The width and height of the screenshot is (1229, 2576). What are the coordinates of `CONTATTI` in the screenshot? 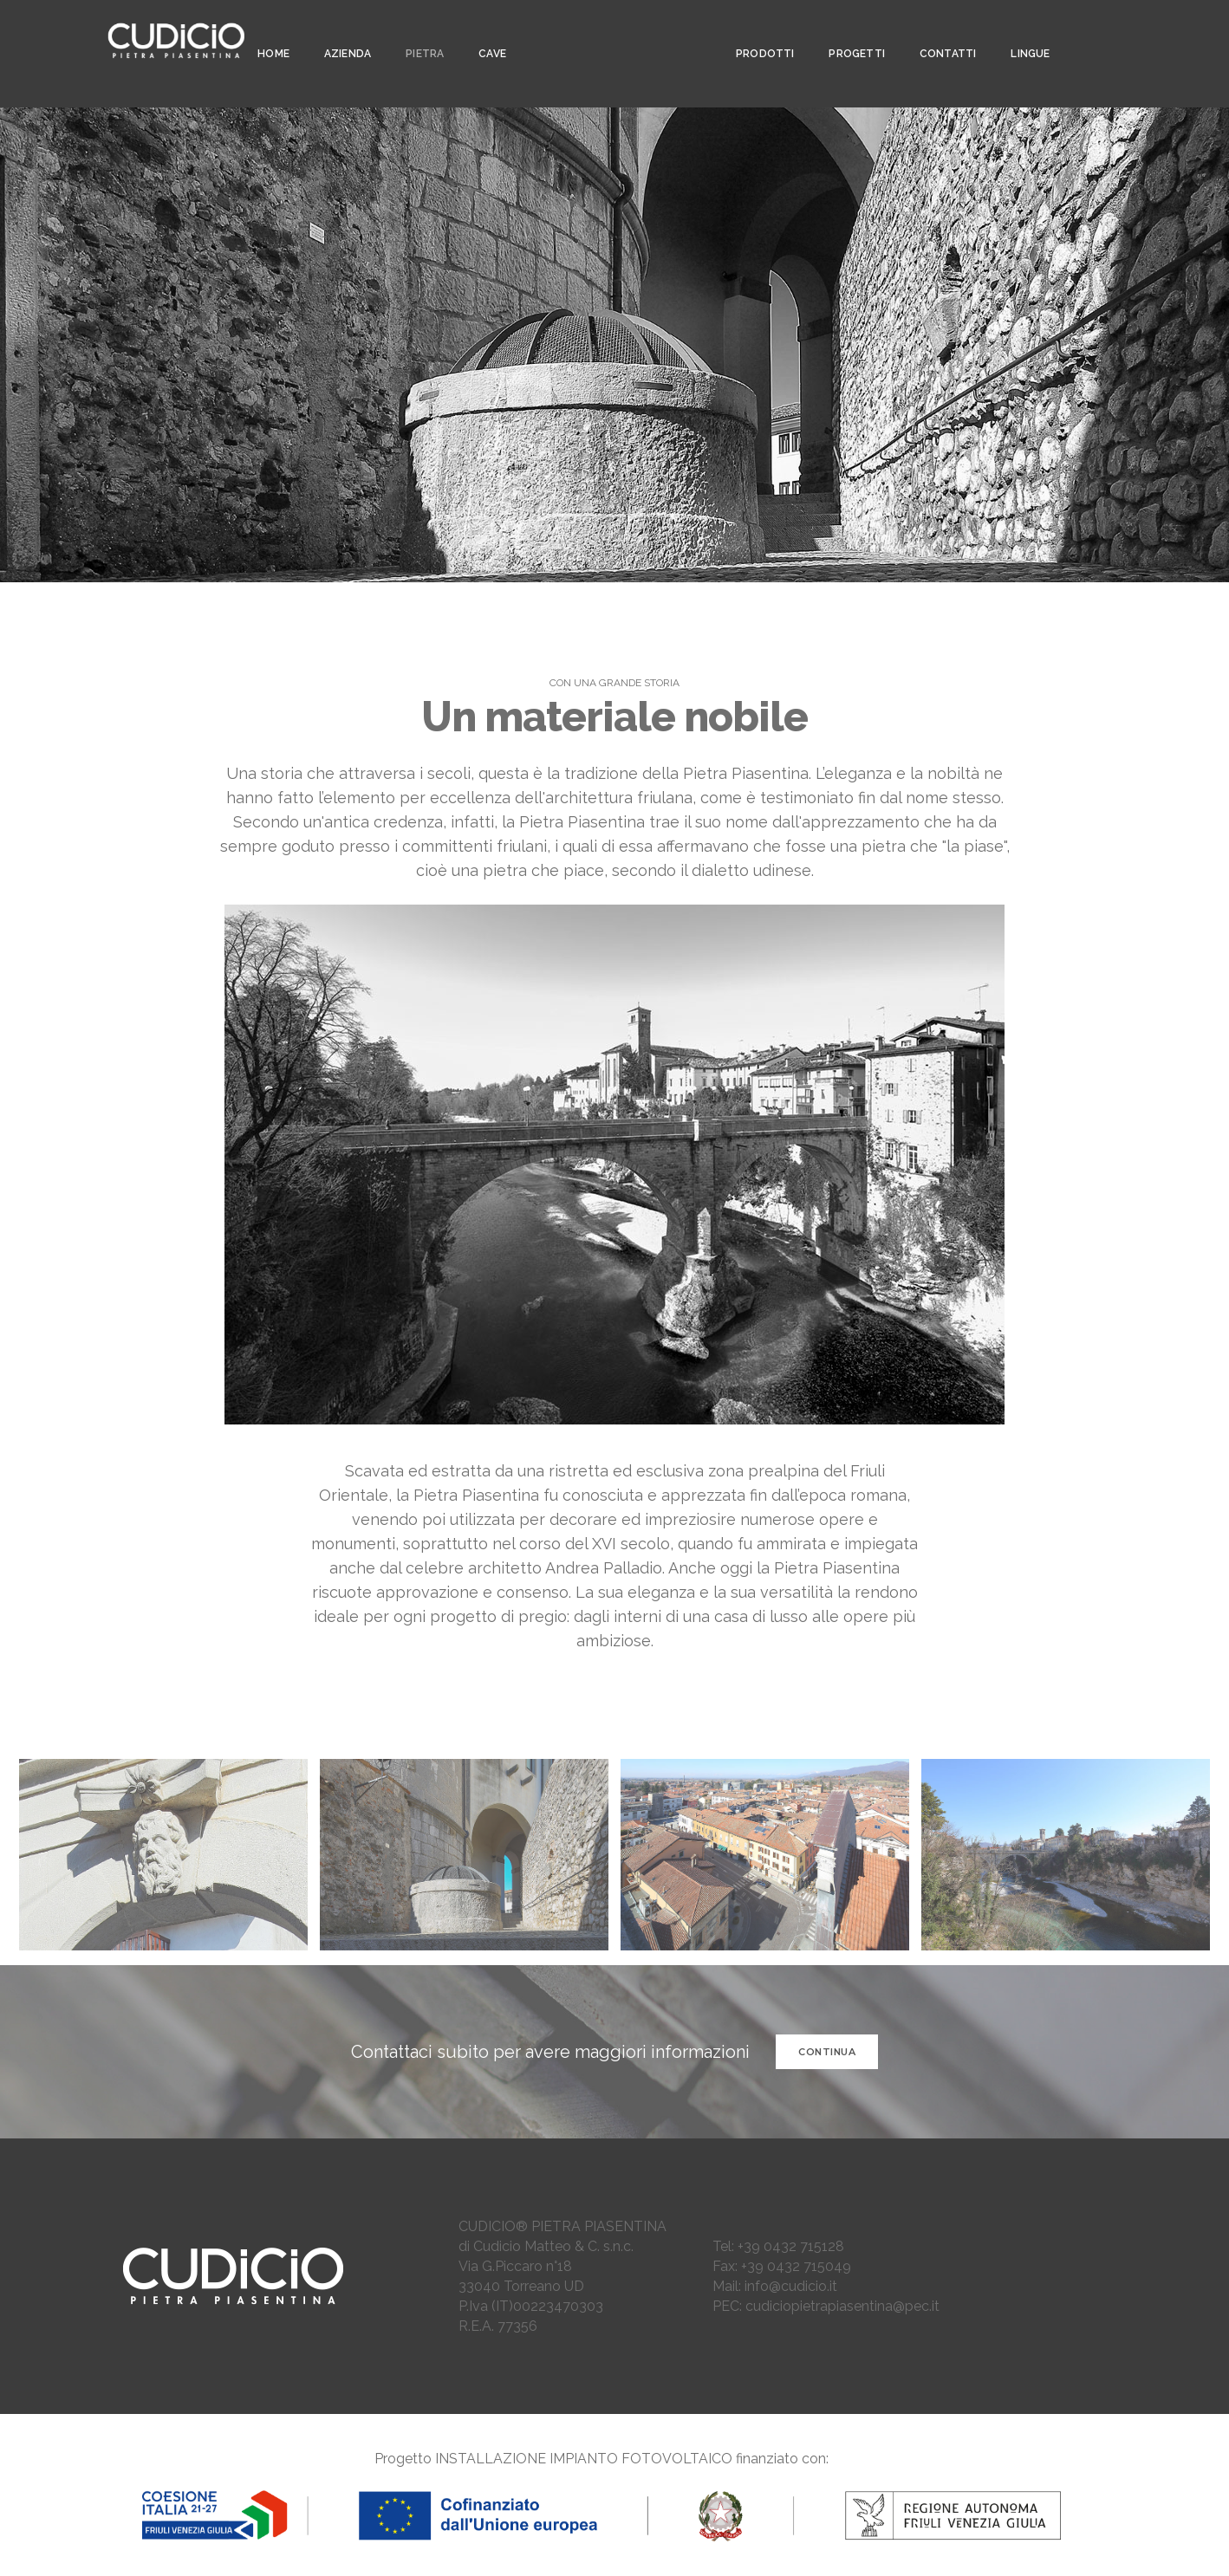 It's located at (940, 31).